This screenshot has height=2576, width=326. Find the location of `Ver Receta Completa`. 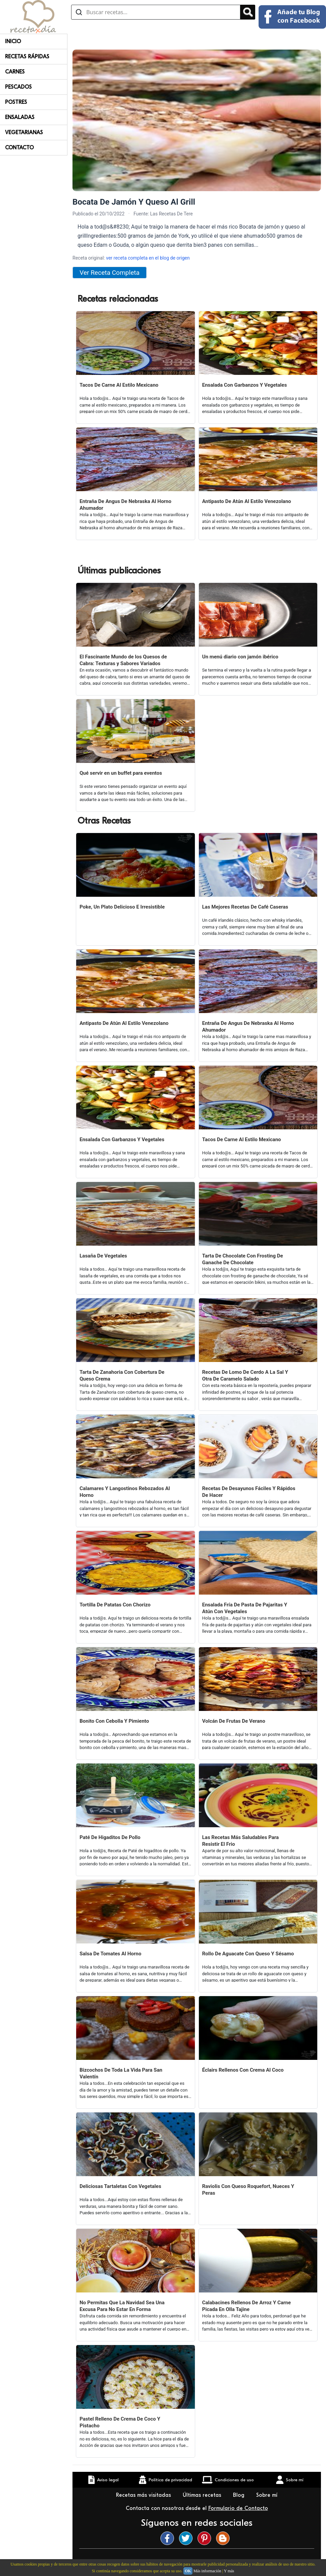

Ver Receta Completa is located at coordinates (110, 272).